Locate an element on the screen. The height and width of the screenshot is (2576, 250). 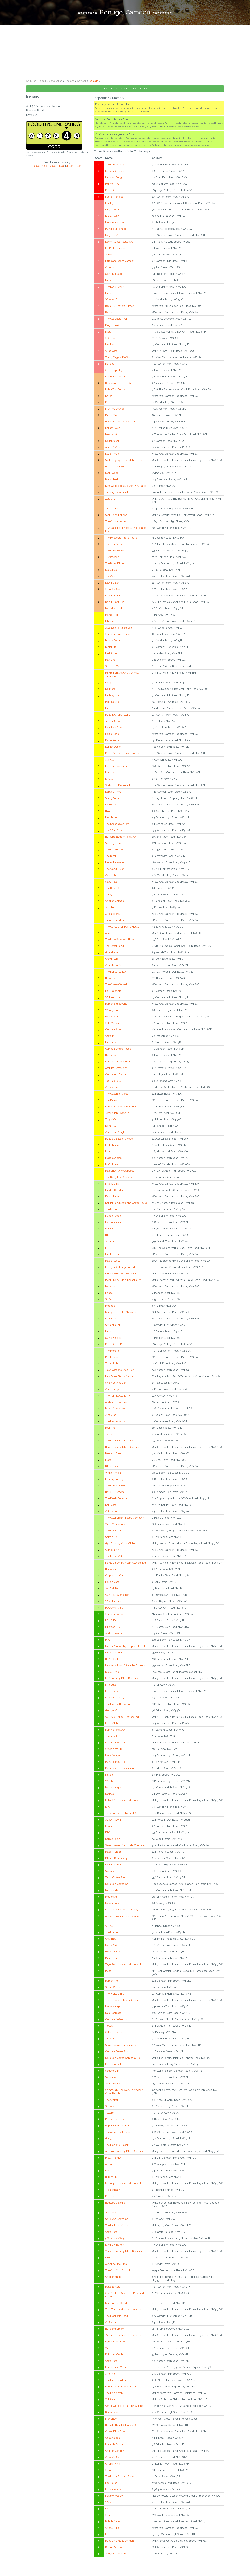
Thai Society by Kitopi Kickens Ltd is located at coordinates (124, 2000).